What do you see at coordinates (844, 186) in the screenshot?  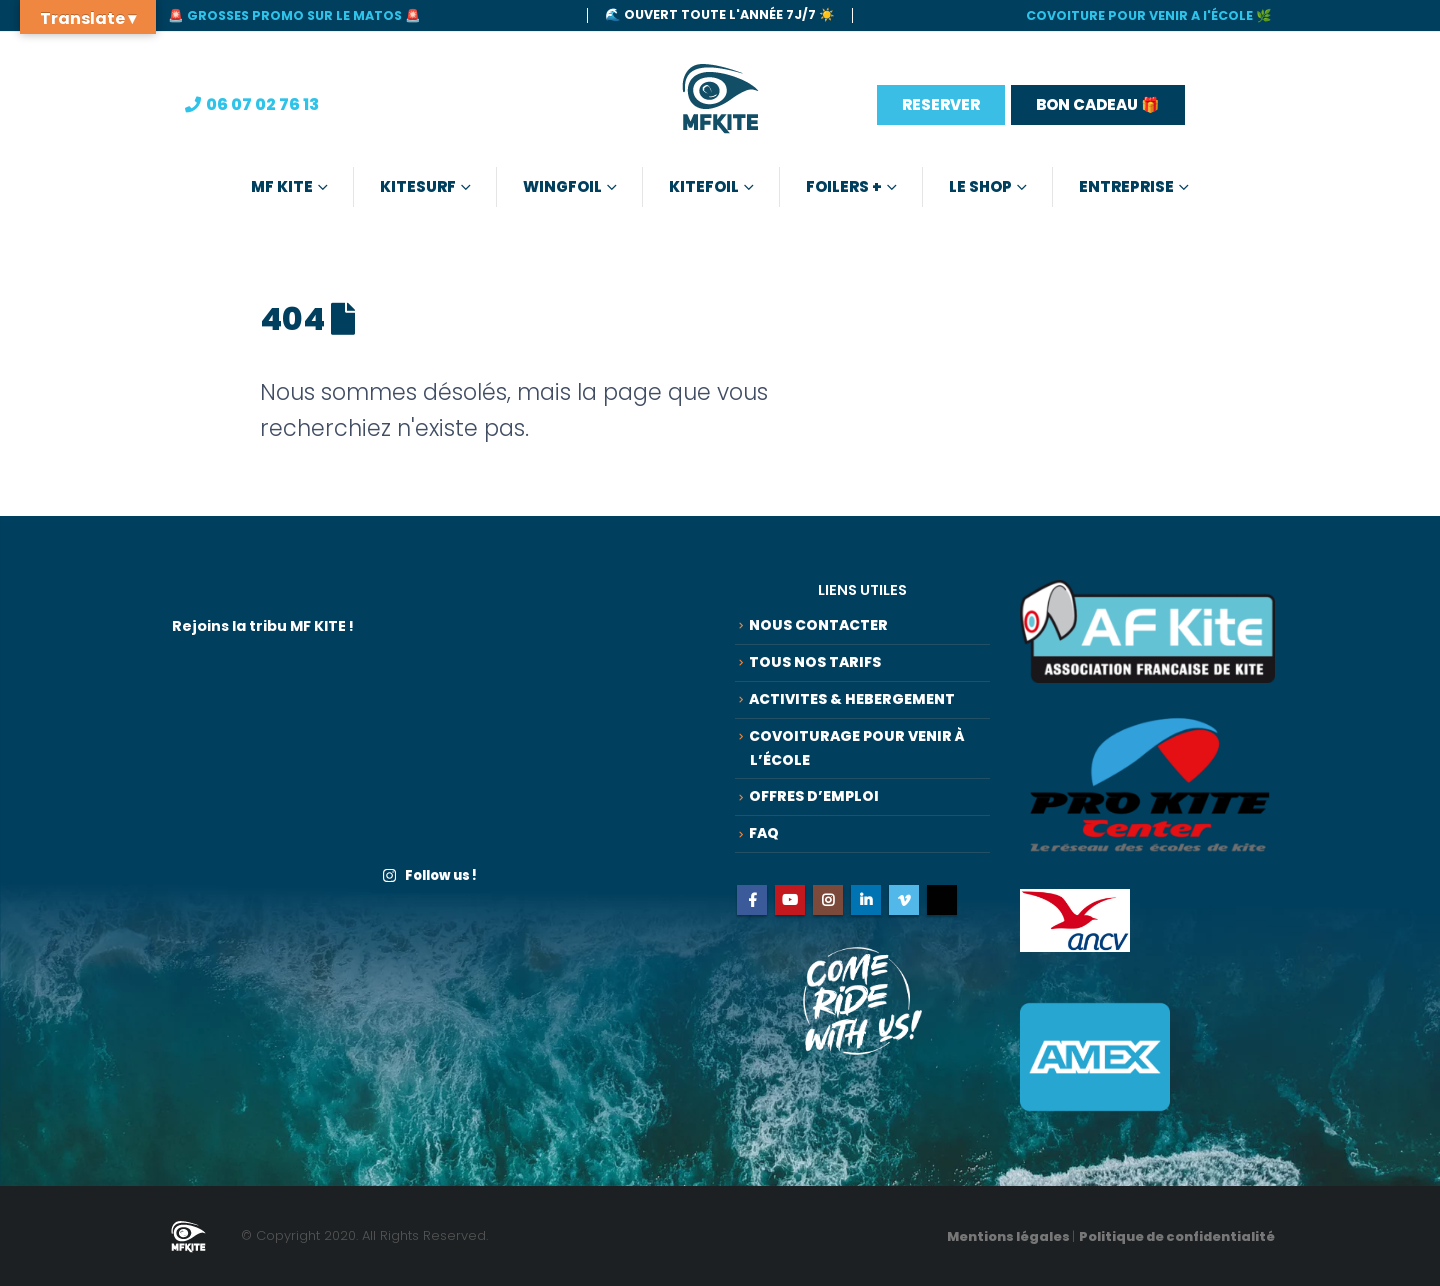 I see `Foilers +` at bounding box center [844, 186].